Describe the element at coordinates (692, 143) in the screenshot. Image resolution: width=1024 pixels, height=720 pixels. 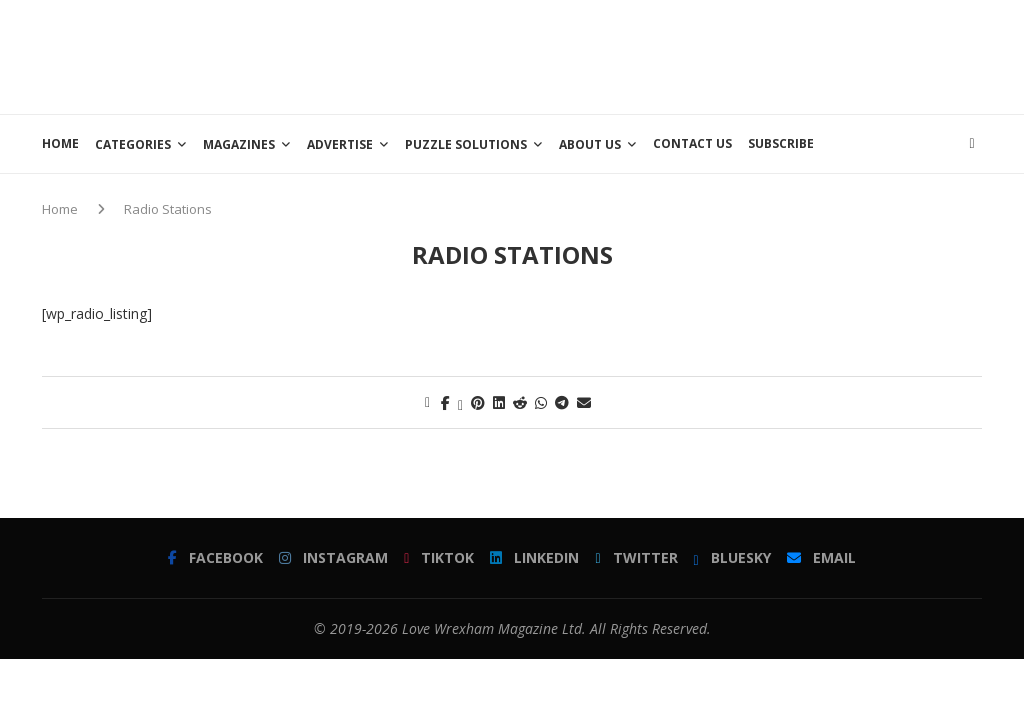
I see `Contact Us` at that location.